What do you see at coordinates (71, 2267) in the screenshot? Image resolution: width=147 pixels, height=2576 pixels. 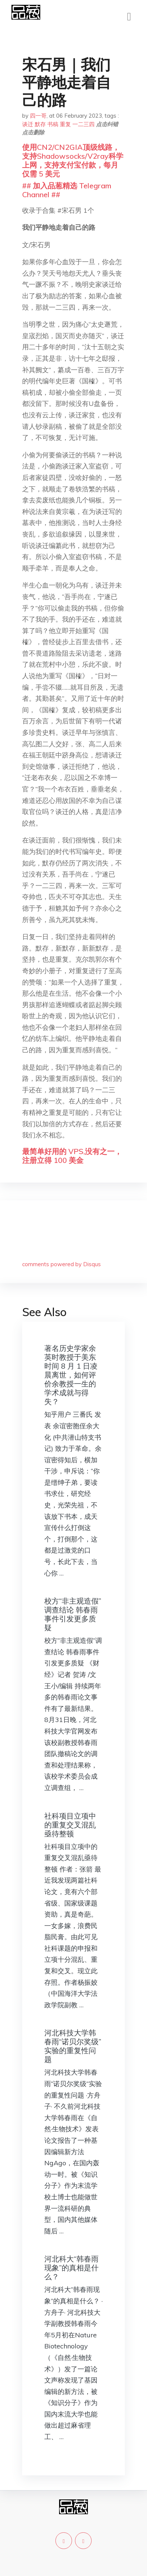 I see `河北科大“韩春雨现象”的真相是什么？` at bounding box center [71, 2267].